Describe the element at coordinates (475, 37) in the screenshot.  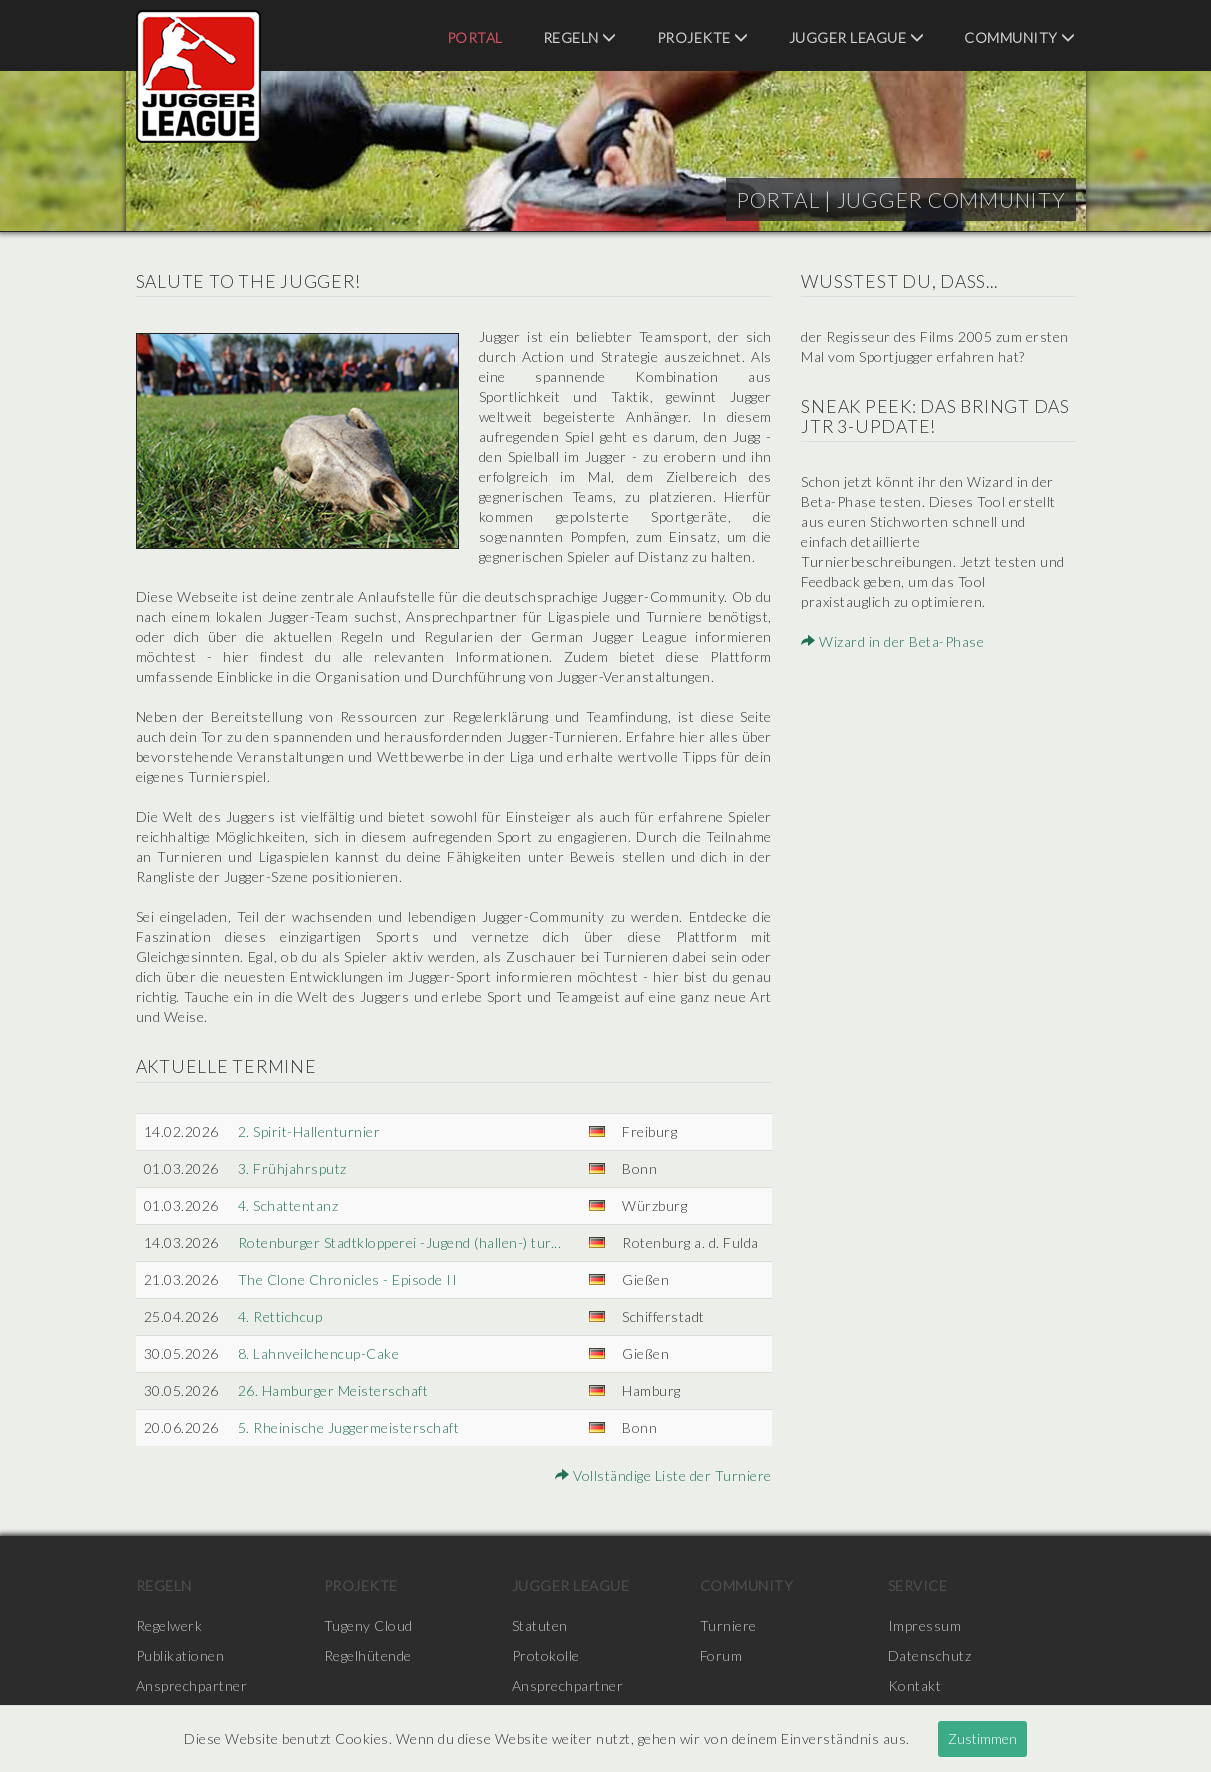
I see `Portal [menuitem]` at that location.